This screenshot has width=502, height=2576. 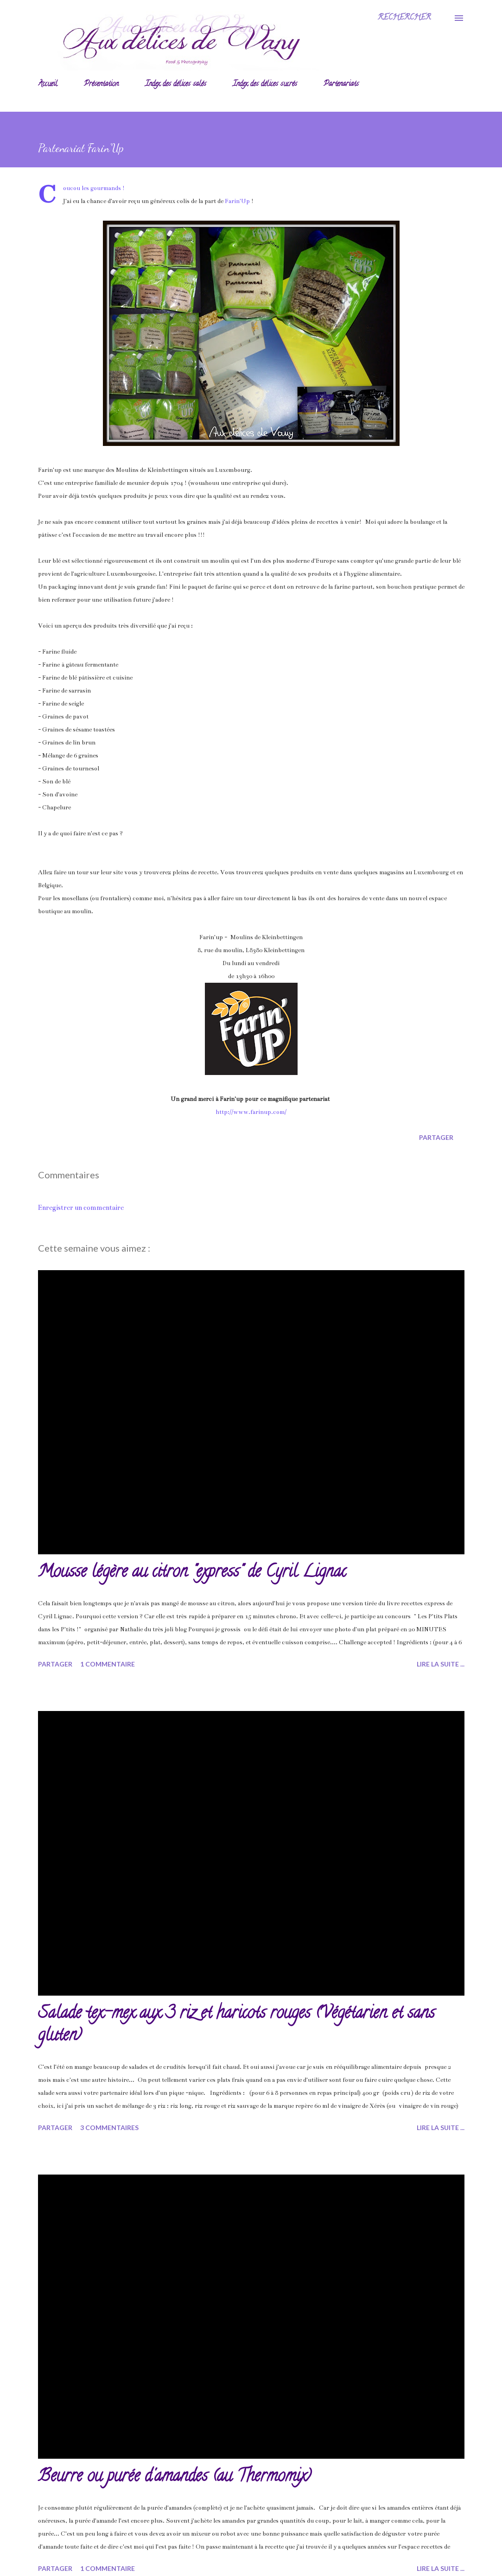 I want to click on Partenariats, so click(x=341, y=84).